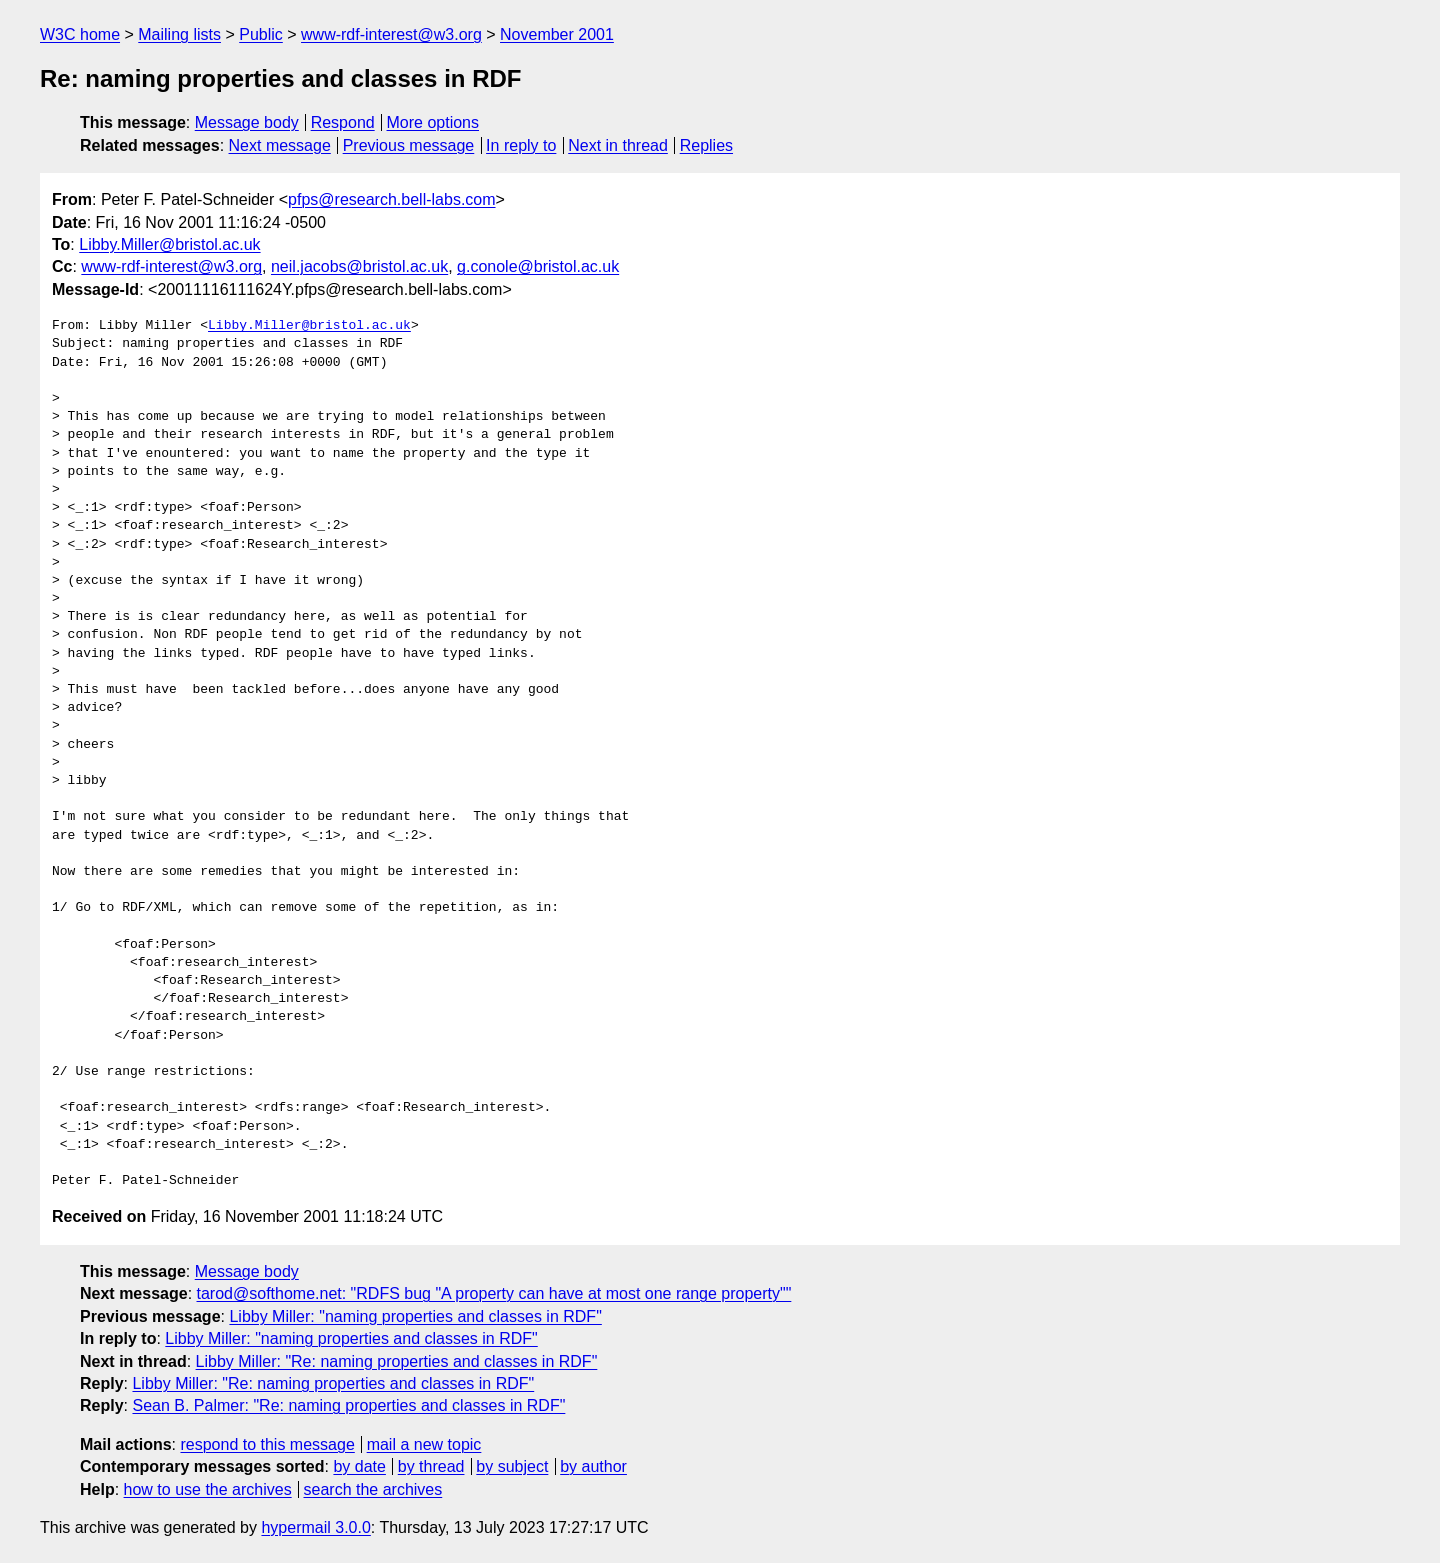 The width and height of the screenshot is (1440, 1563). Describe the element at coordinates (557, 34) in the screenshot. I see `November 2001` at that location.